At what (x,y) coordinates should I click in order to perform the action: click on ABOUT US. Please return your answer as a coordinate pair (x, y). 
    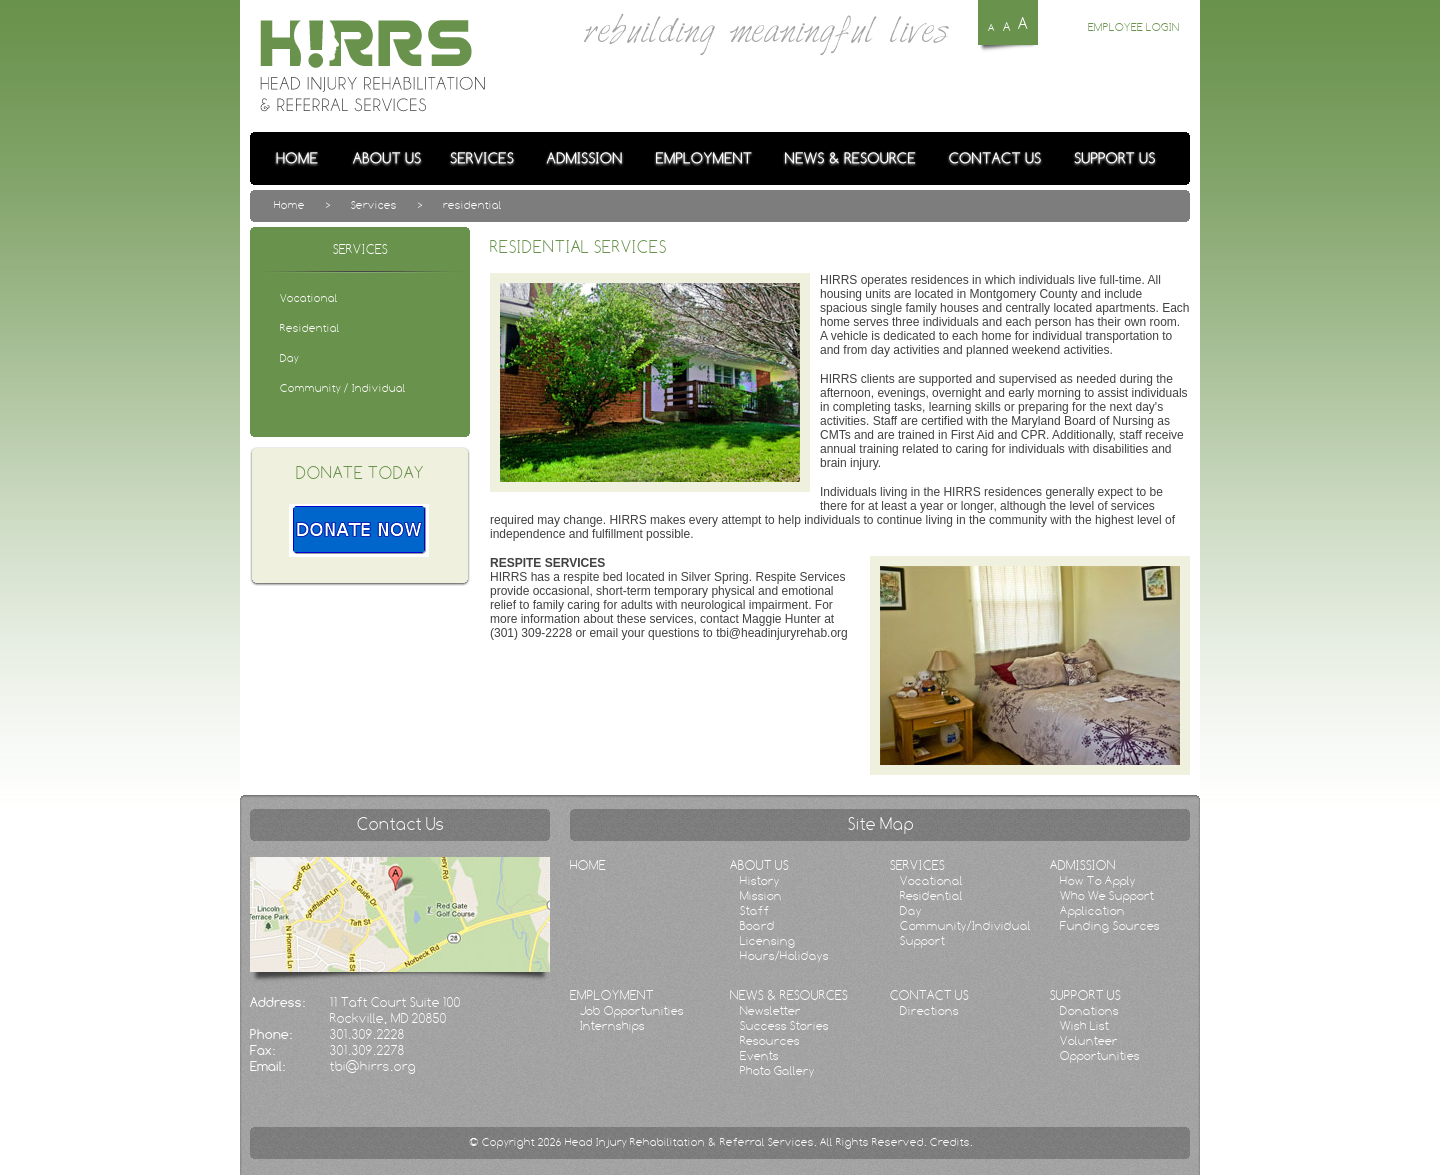
    Looking at the image, I should click on (759, 865).